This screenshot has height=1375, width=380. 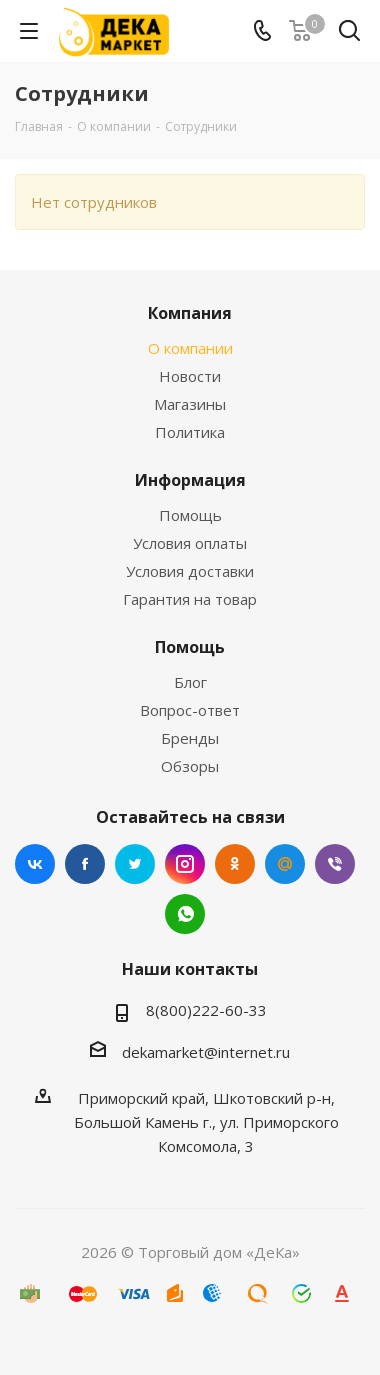 What do you see at coordinates (335, 864) in the screenshot?
I see `Viber` at bounding box center [335, 864].